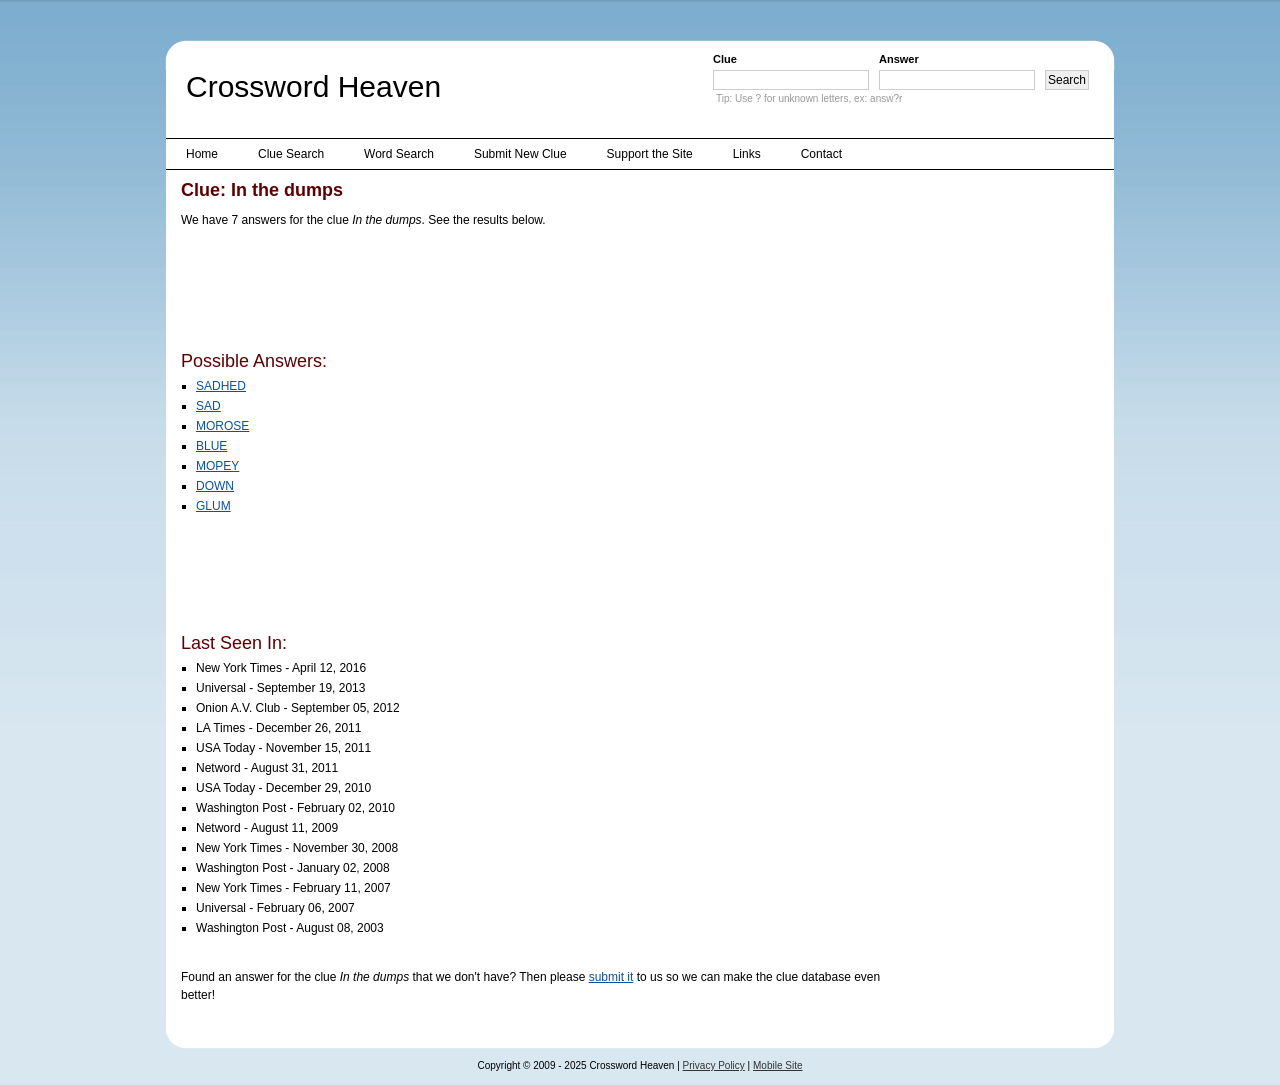 This screenshot has width=1280, height=1085. What do you see at coordinates (313, 86) in the screenshot?
I see `Crossword Heaven` at bounding box center [313, 86].